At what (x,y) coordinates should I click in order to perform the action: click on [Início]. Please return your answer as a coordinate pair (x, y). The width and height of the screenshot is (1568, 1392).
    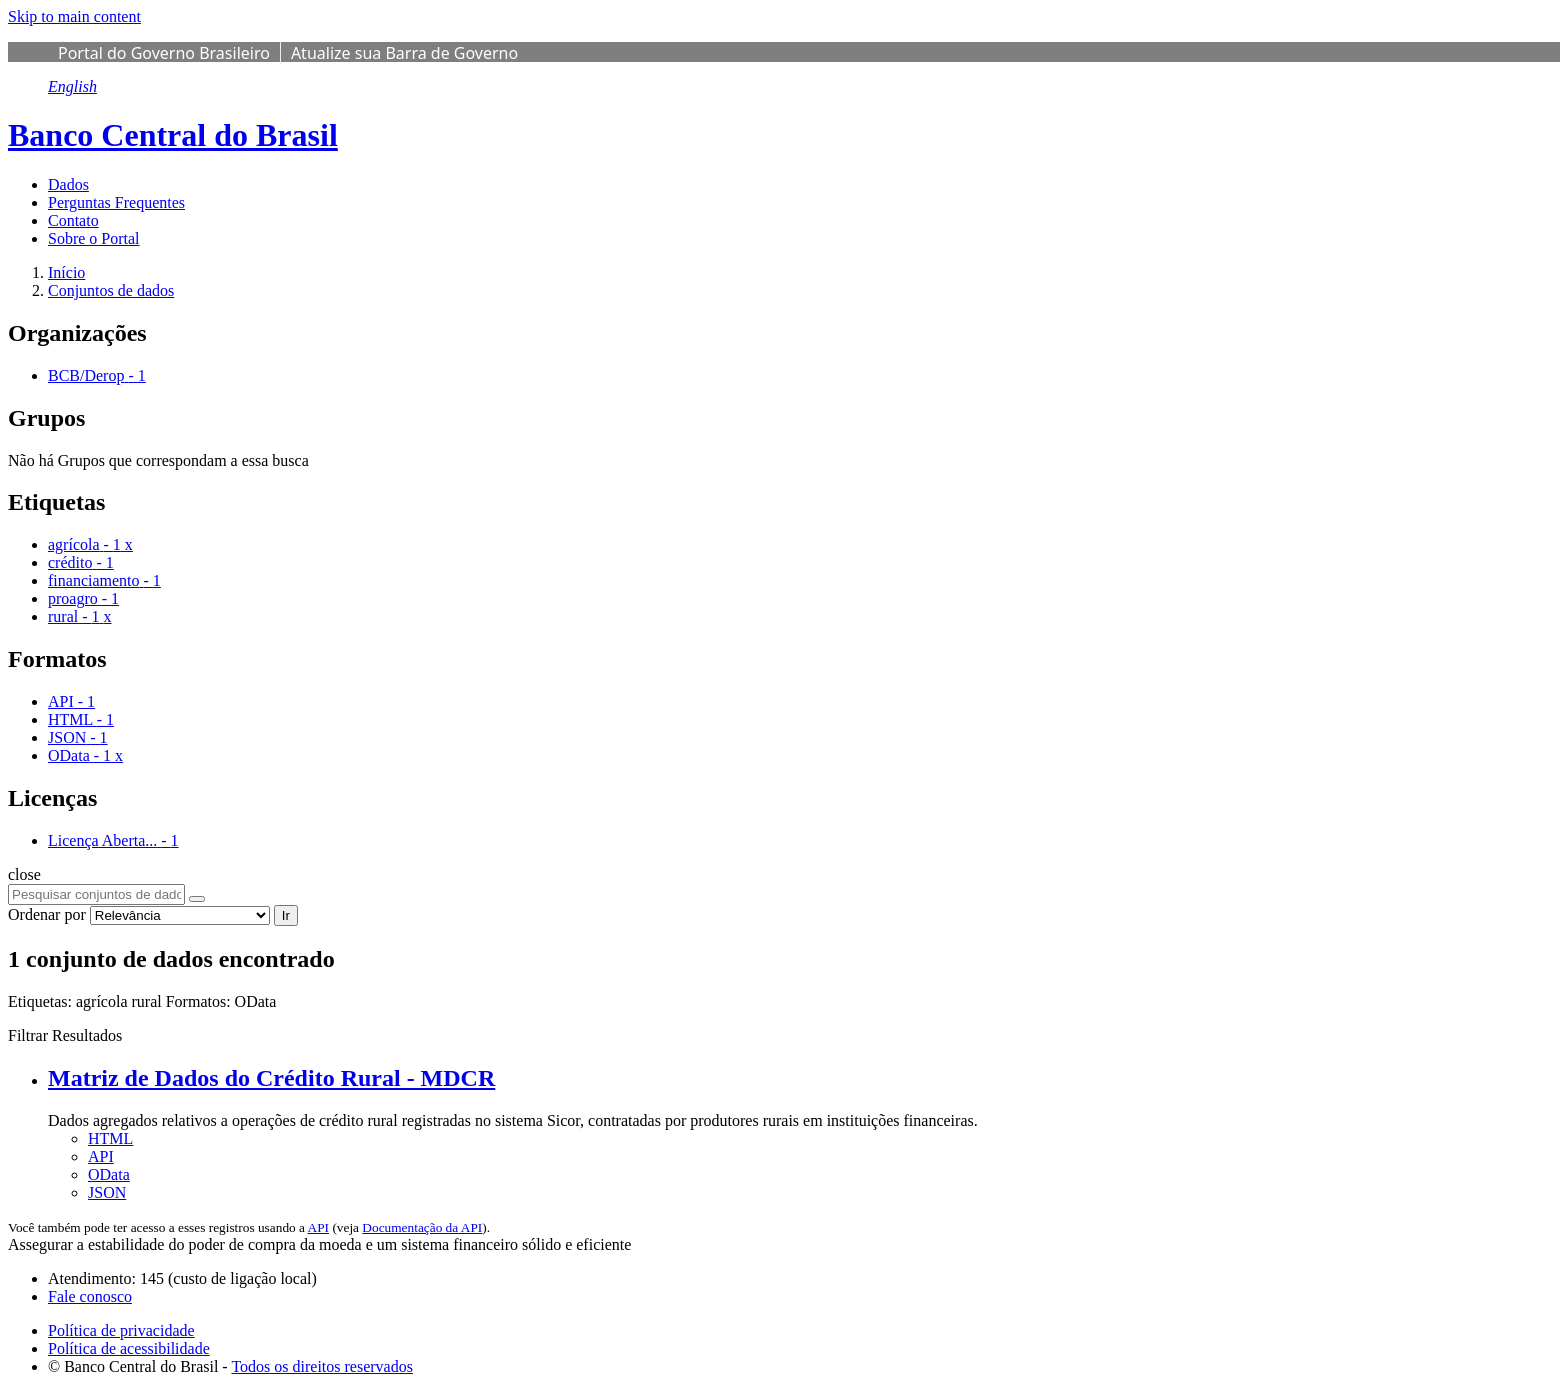
    Looking at the image, I should click on (66, 272).